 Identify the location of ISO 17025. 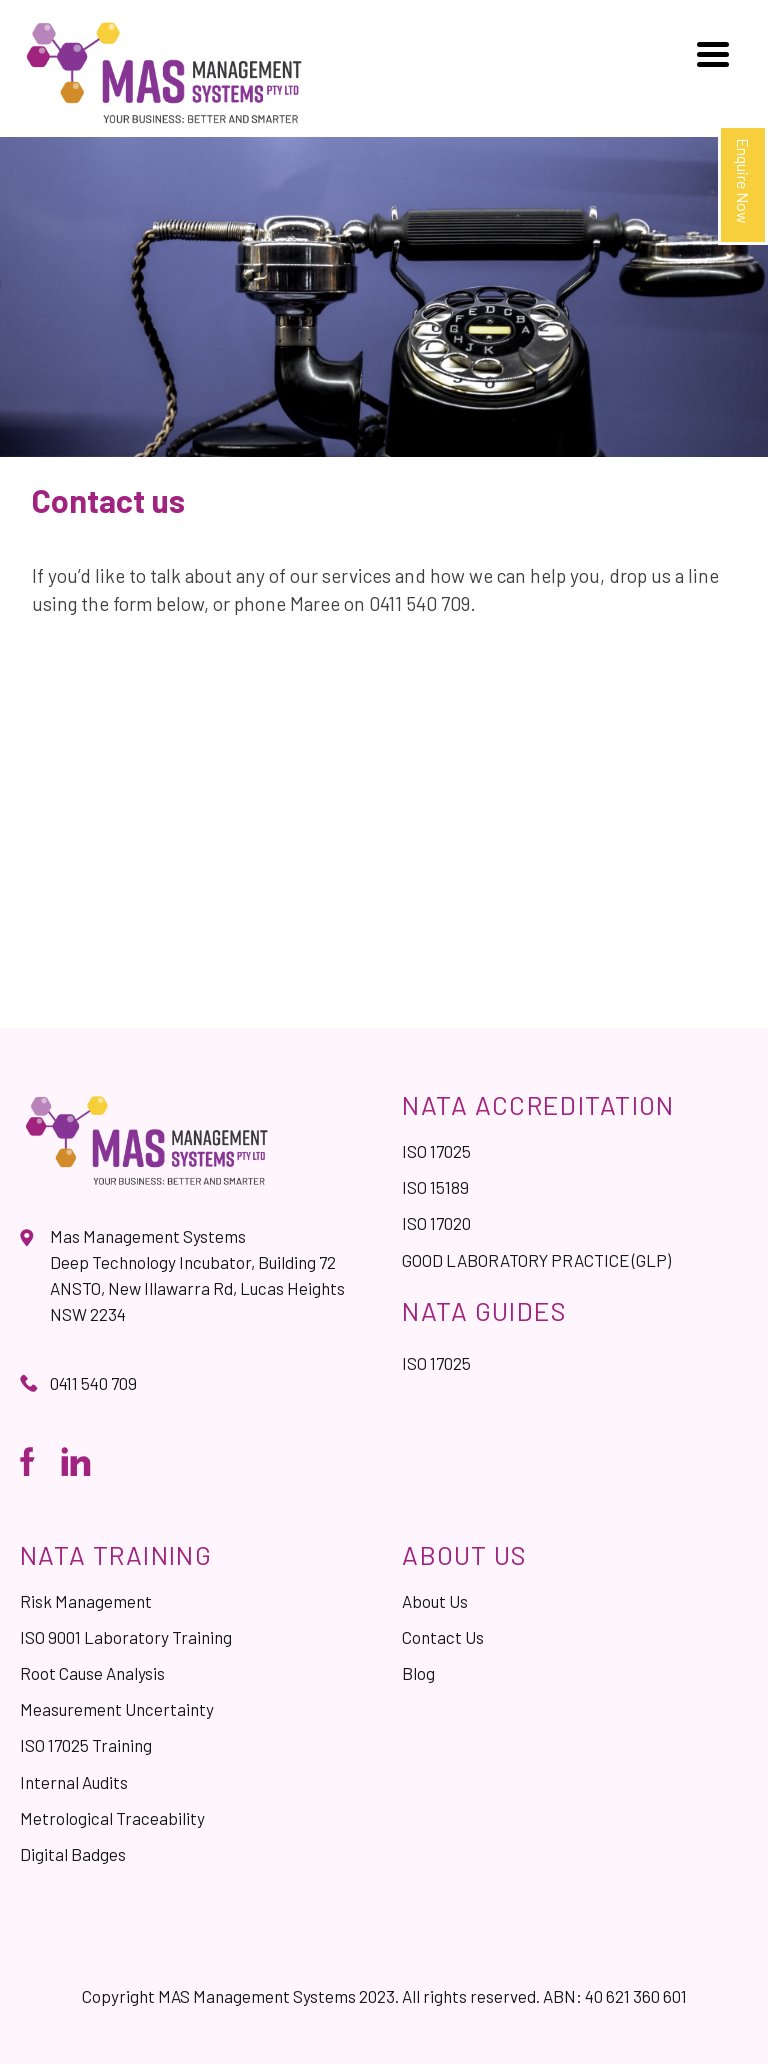
(436, 1151).